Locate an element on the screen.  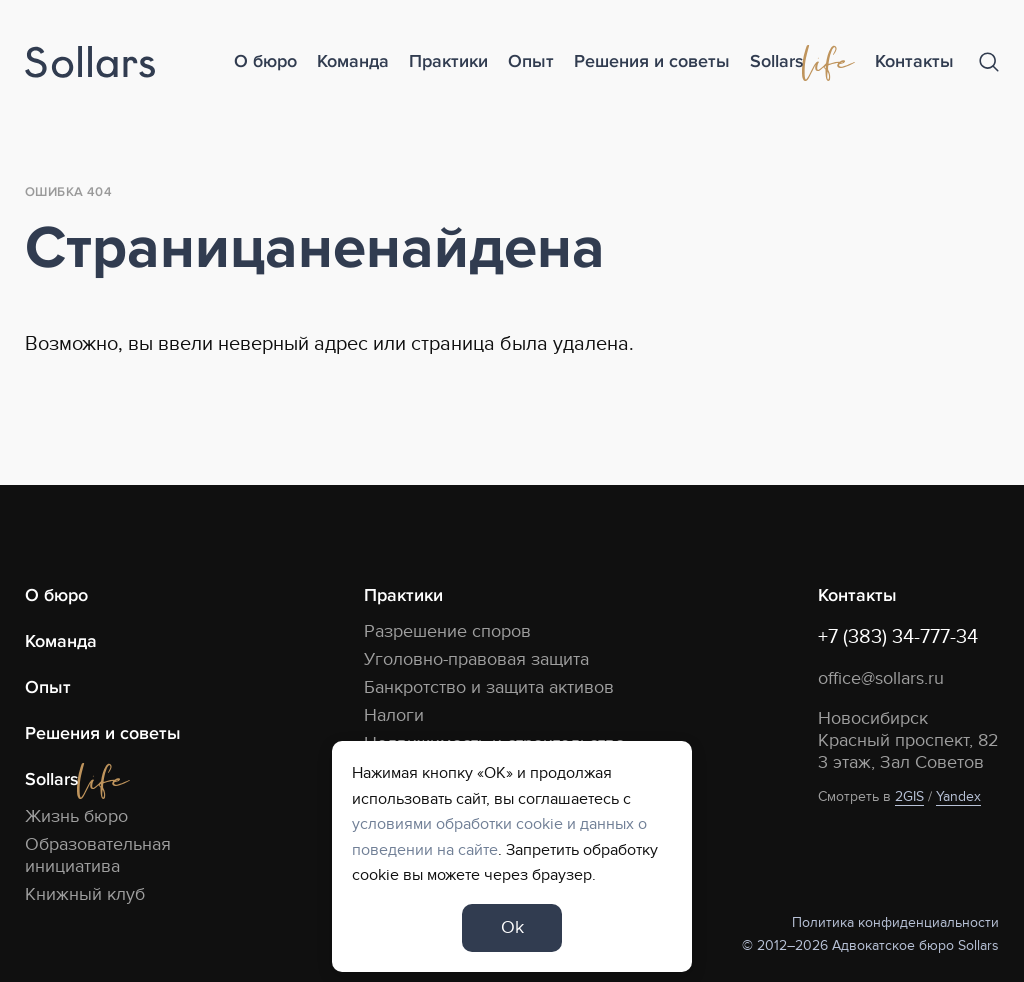
Книжный клуб is located at coordinates (85, 894).